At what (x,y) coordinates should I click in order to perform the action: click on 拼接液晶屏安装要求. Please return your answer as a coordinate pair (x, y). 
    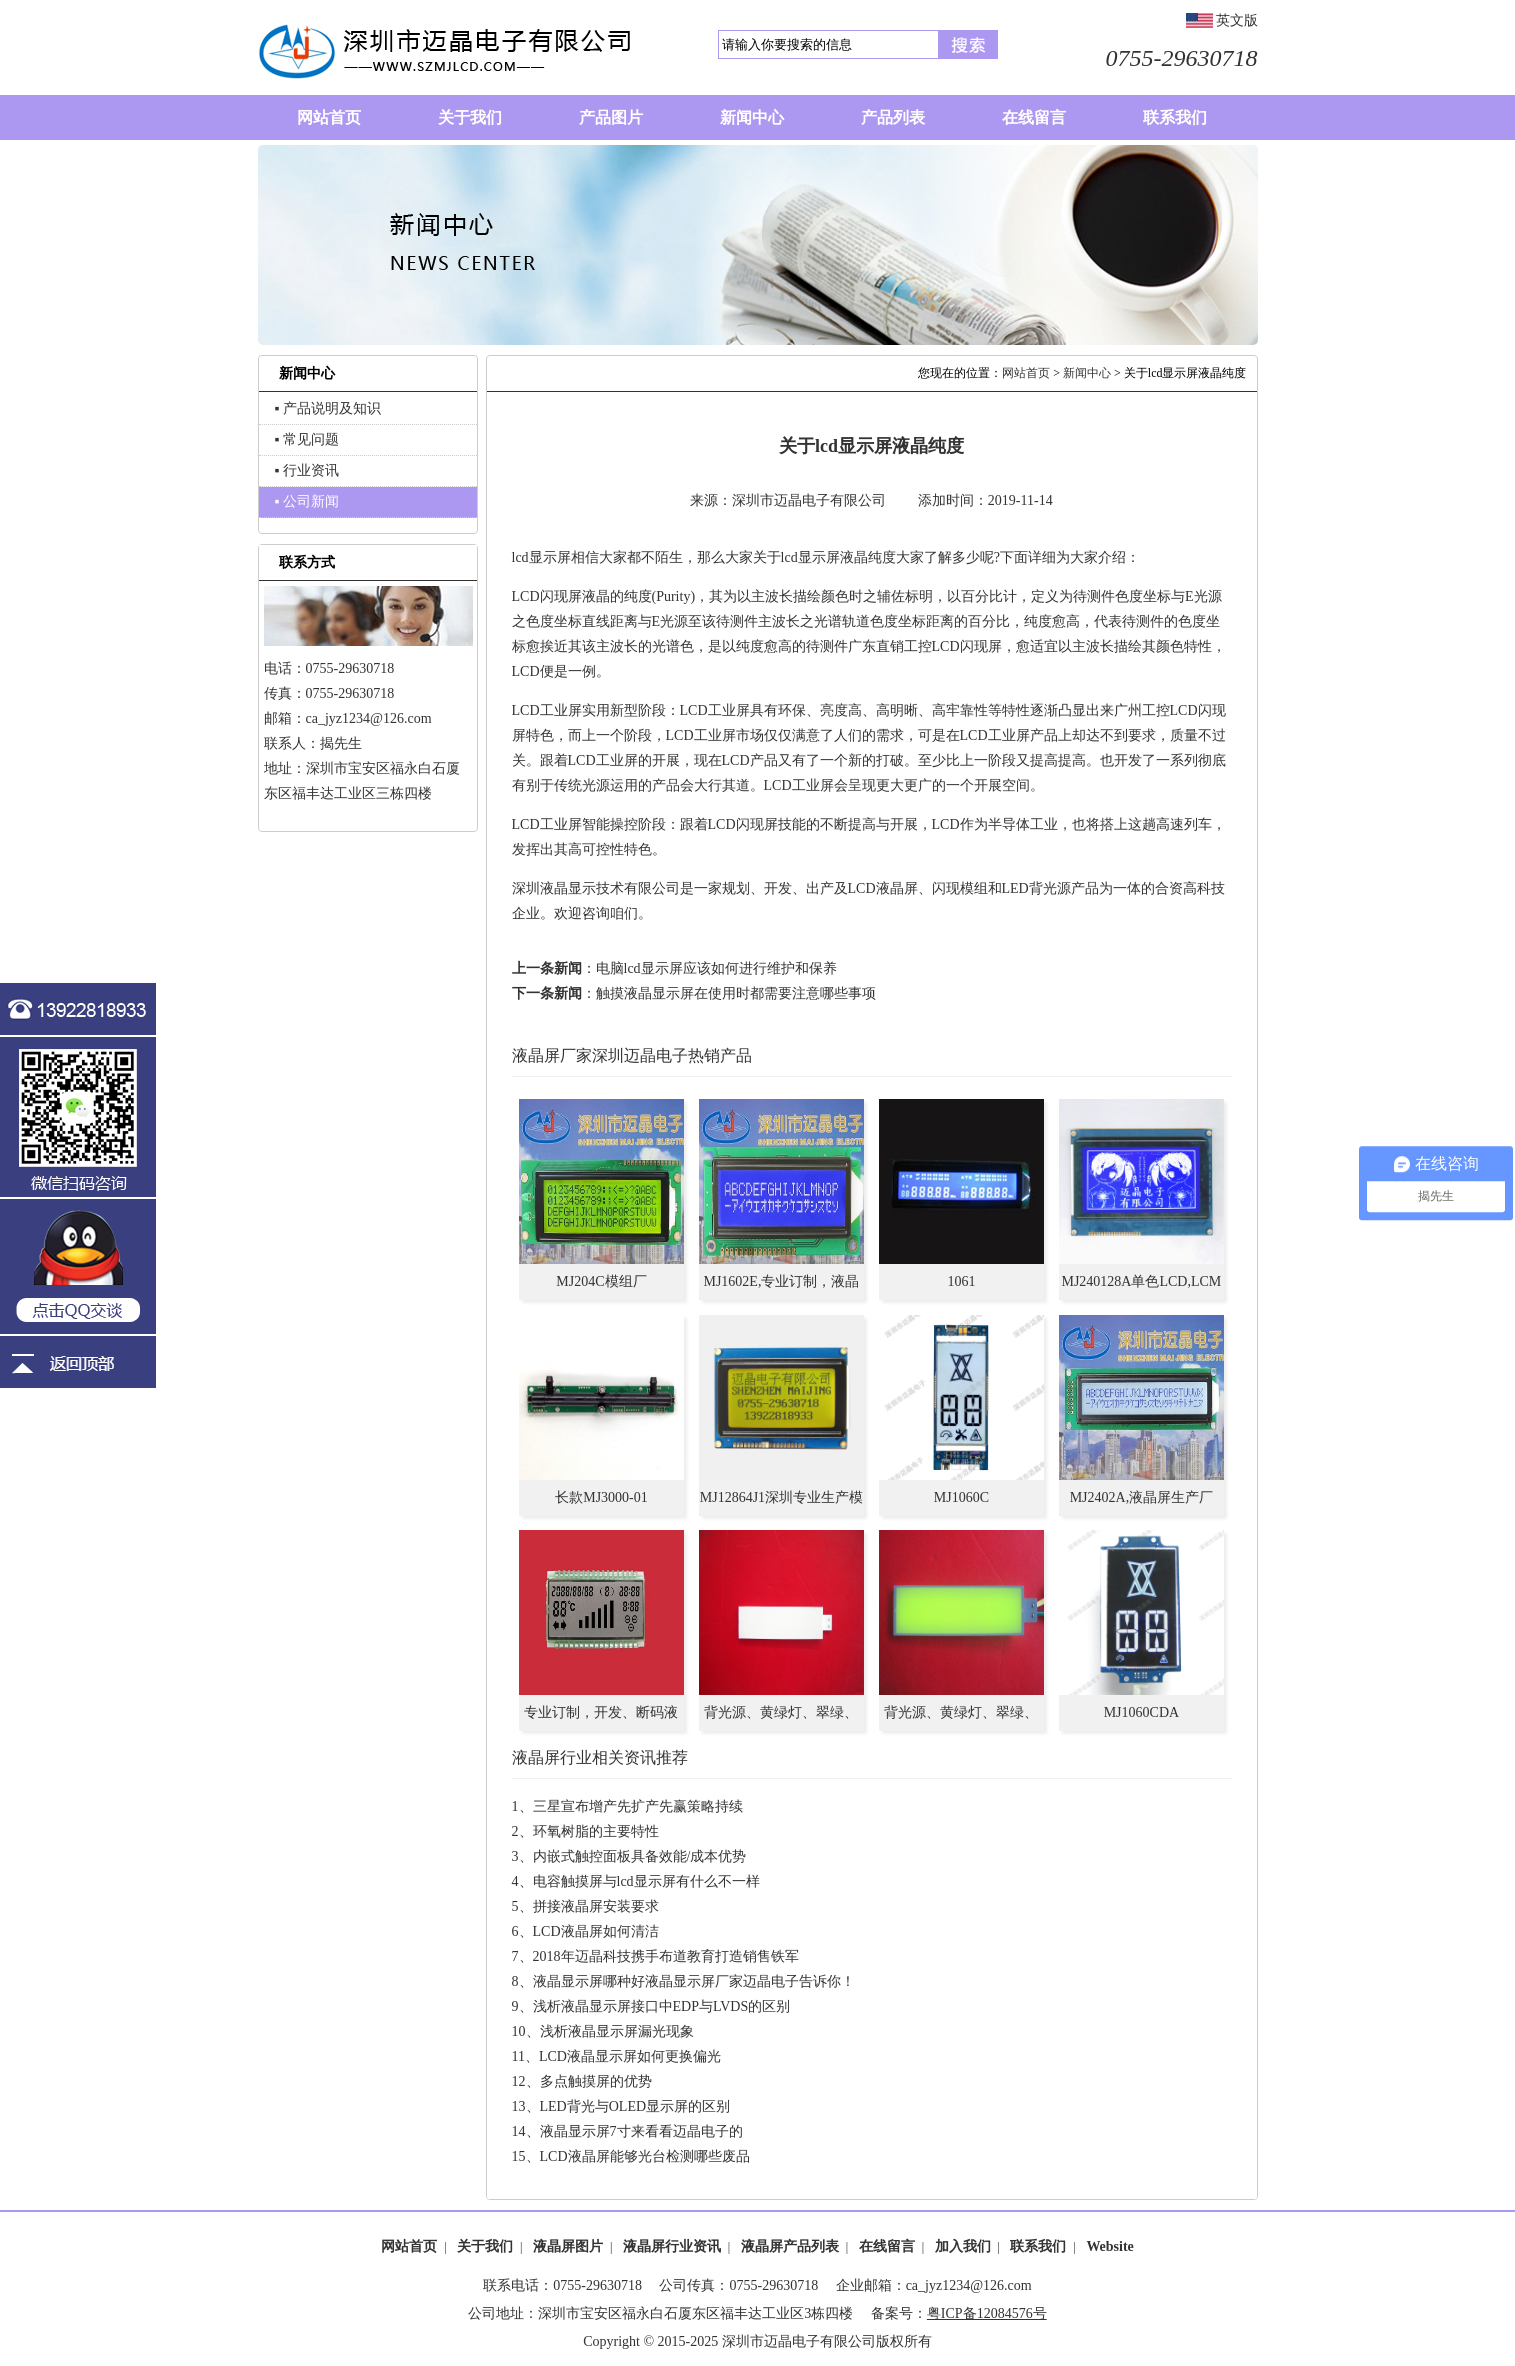
    Looking at the image, I should click on (596, 1906).